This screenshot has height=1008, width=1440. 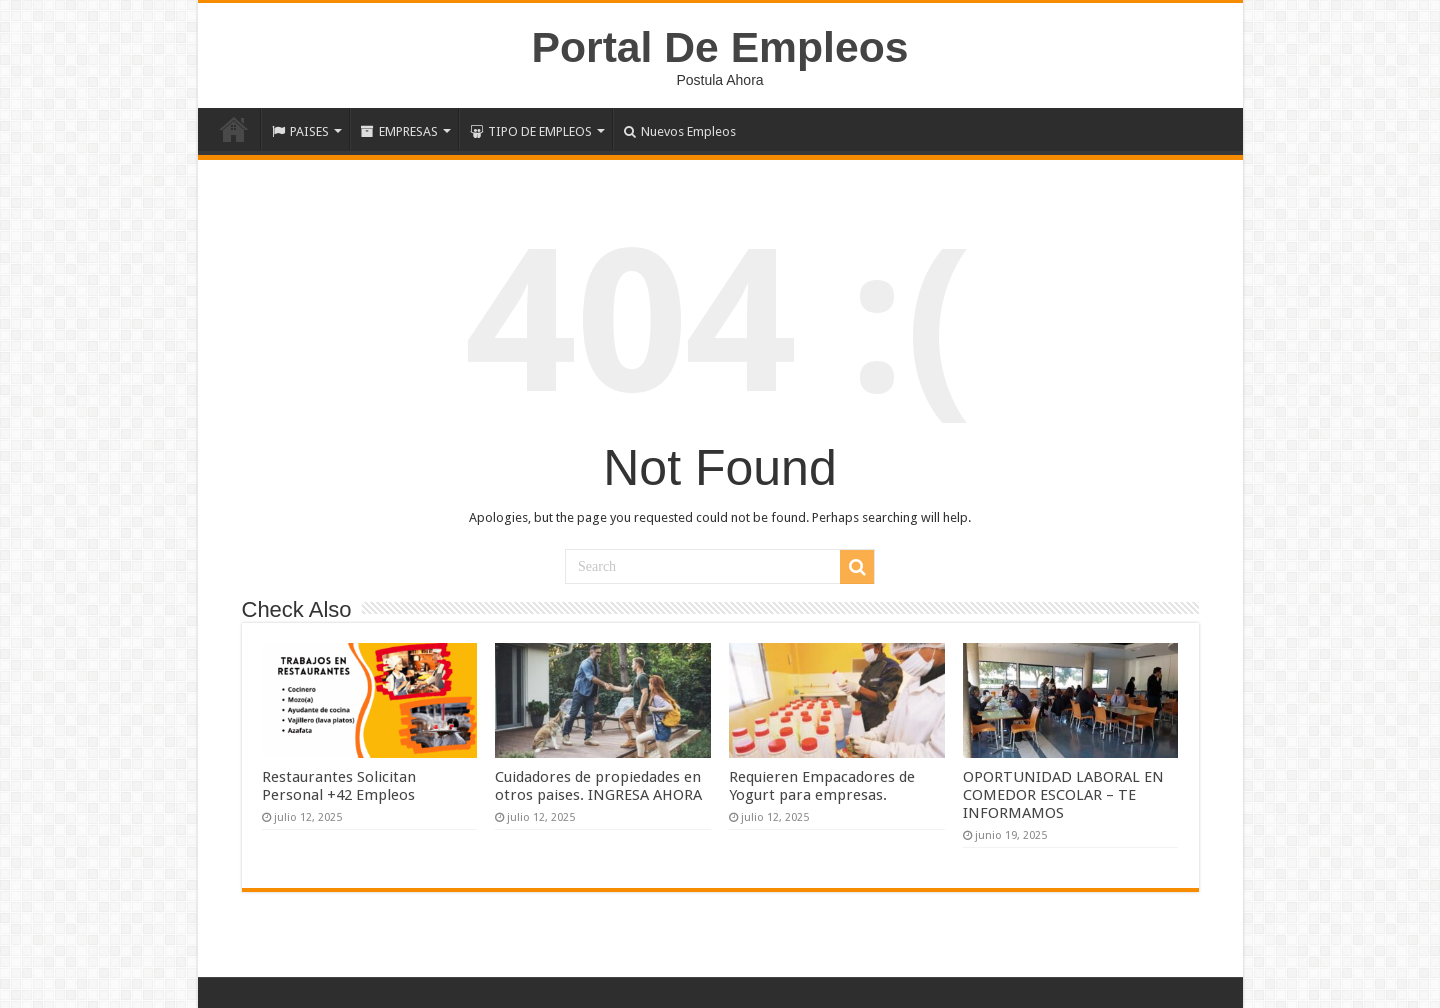 I want to click on Cuidadores de propiedades en otros paises. INGRESA AHORA, so click(x=598, y=786).